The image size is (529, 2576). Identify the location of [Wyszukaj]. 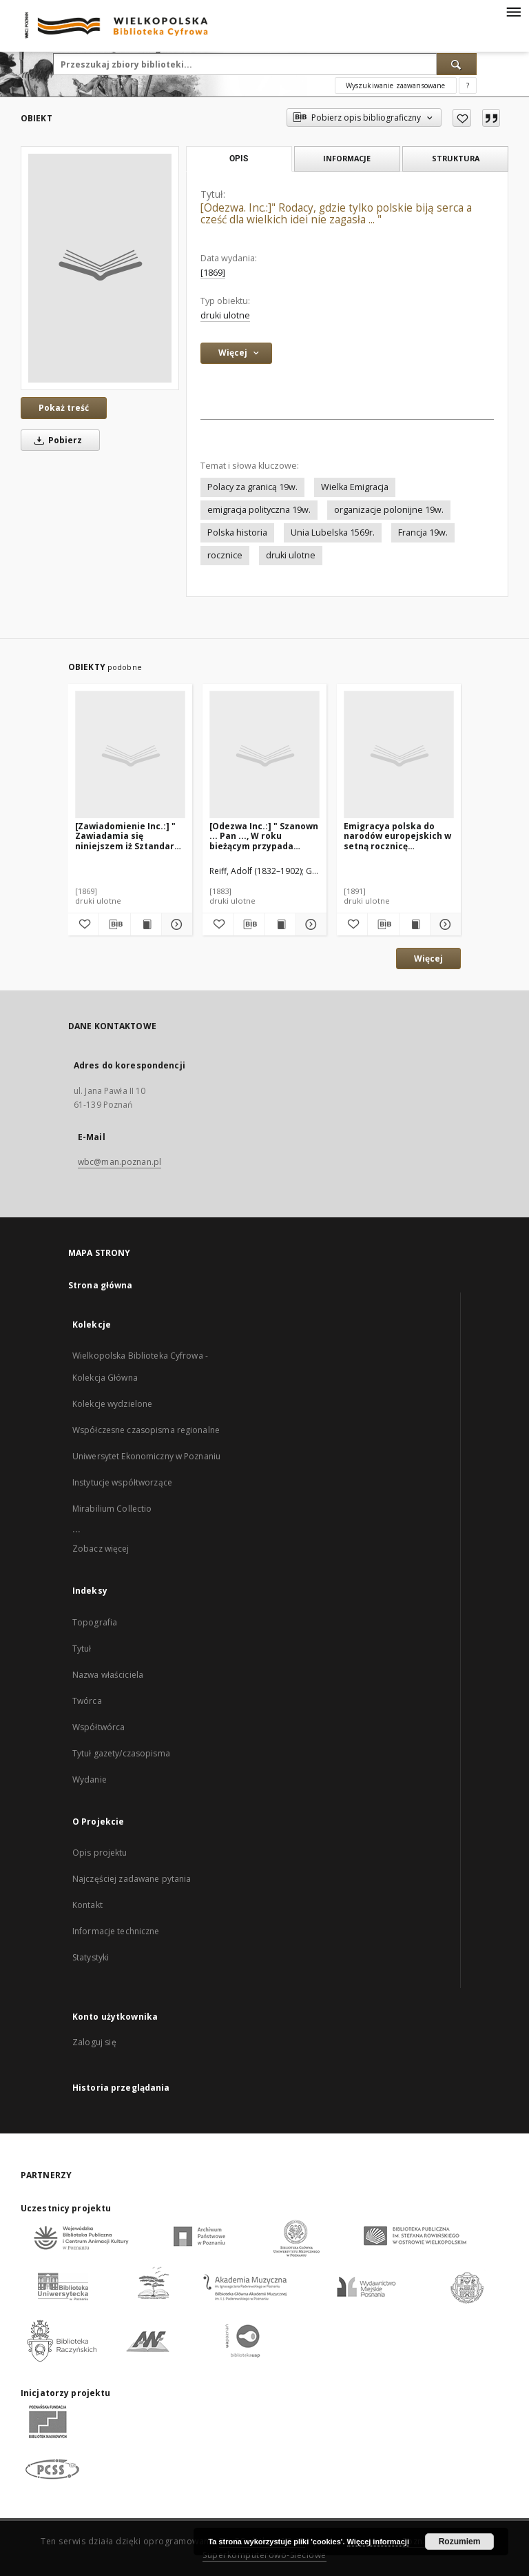
(457, 64).